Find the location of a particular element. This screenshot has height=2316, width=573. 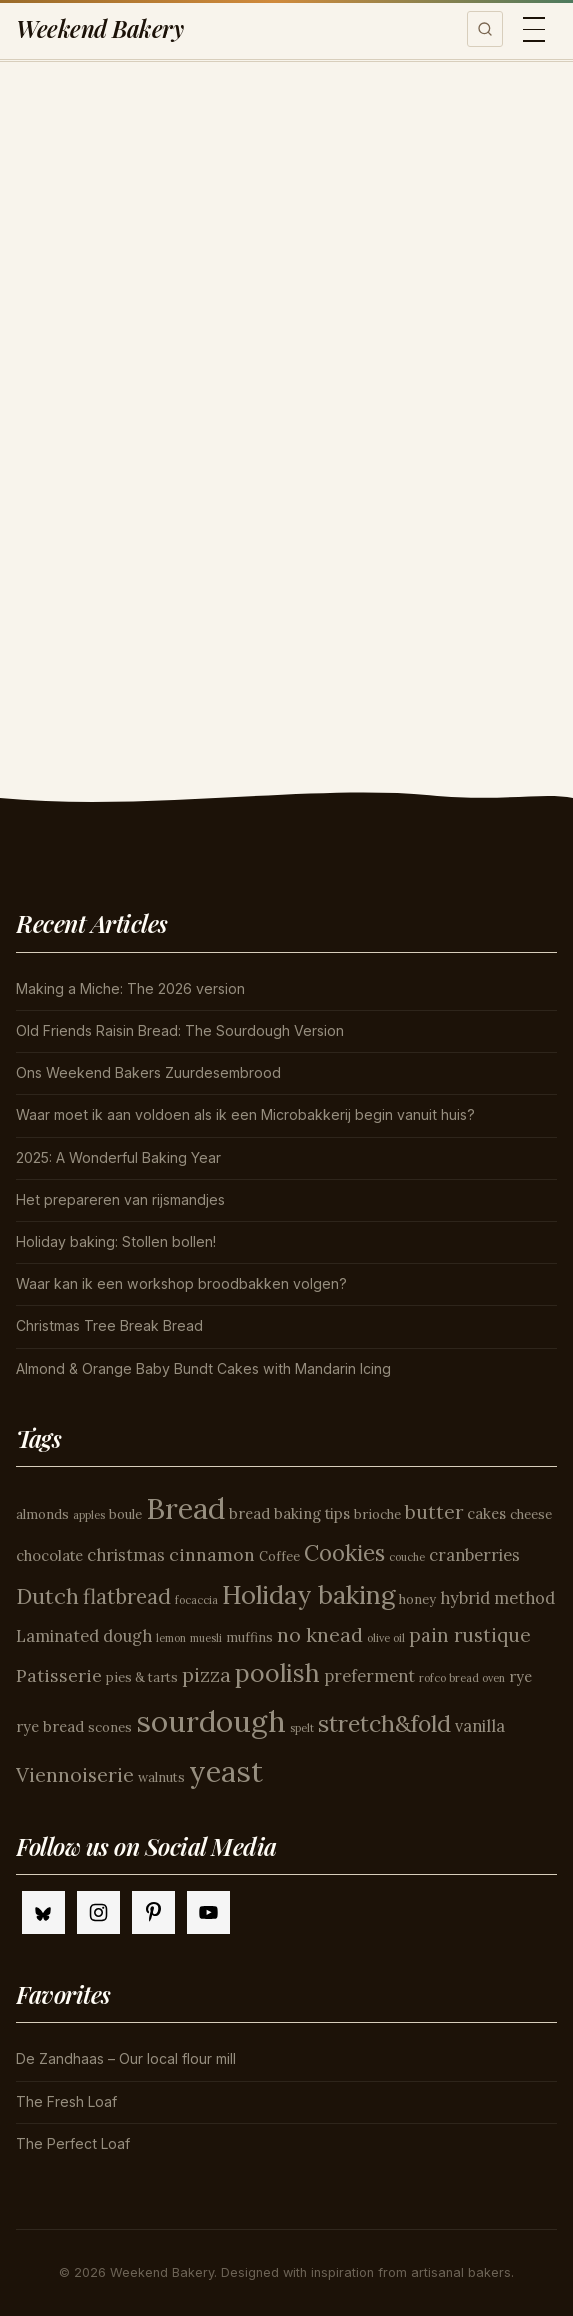

poolish [poolish (16 items)] is located at coordinates (277, 1673).